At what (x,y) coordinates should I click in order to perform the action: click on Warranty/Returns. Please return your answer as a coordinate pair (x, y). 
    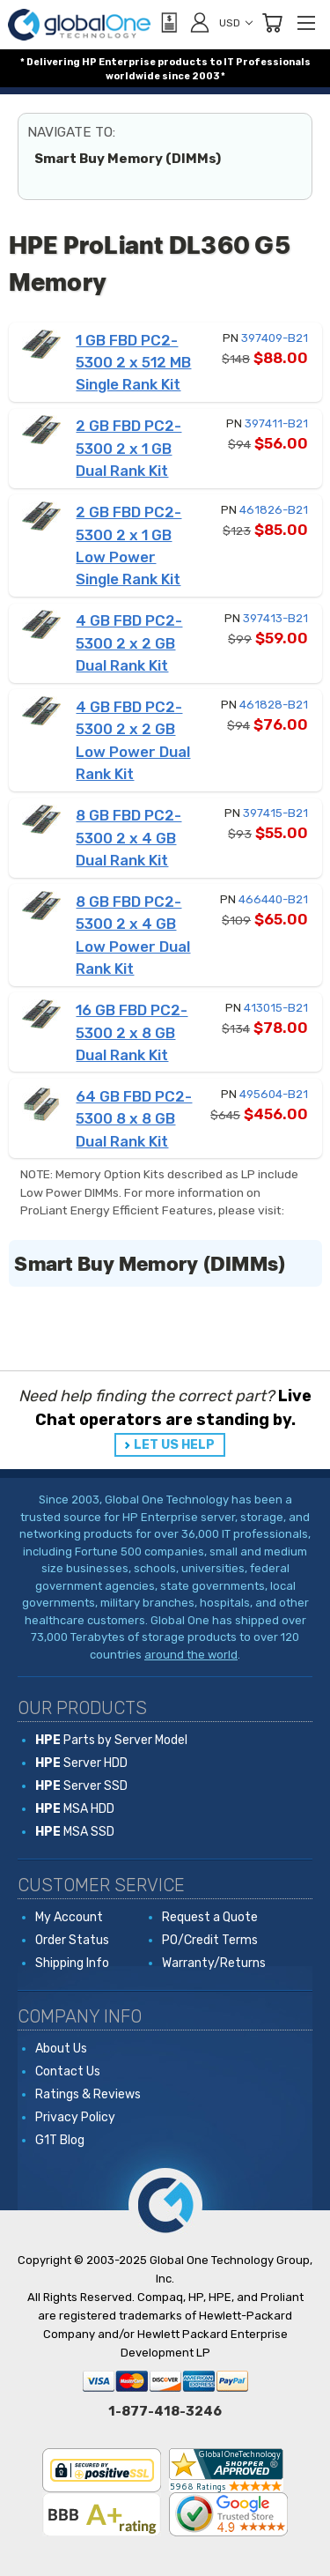
    Looking at the image, I should click on (214, 1963).